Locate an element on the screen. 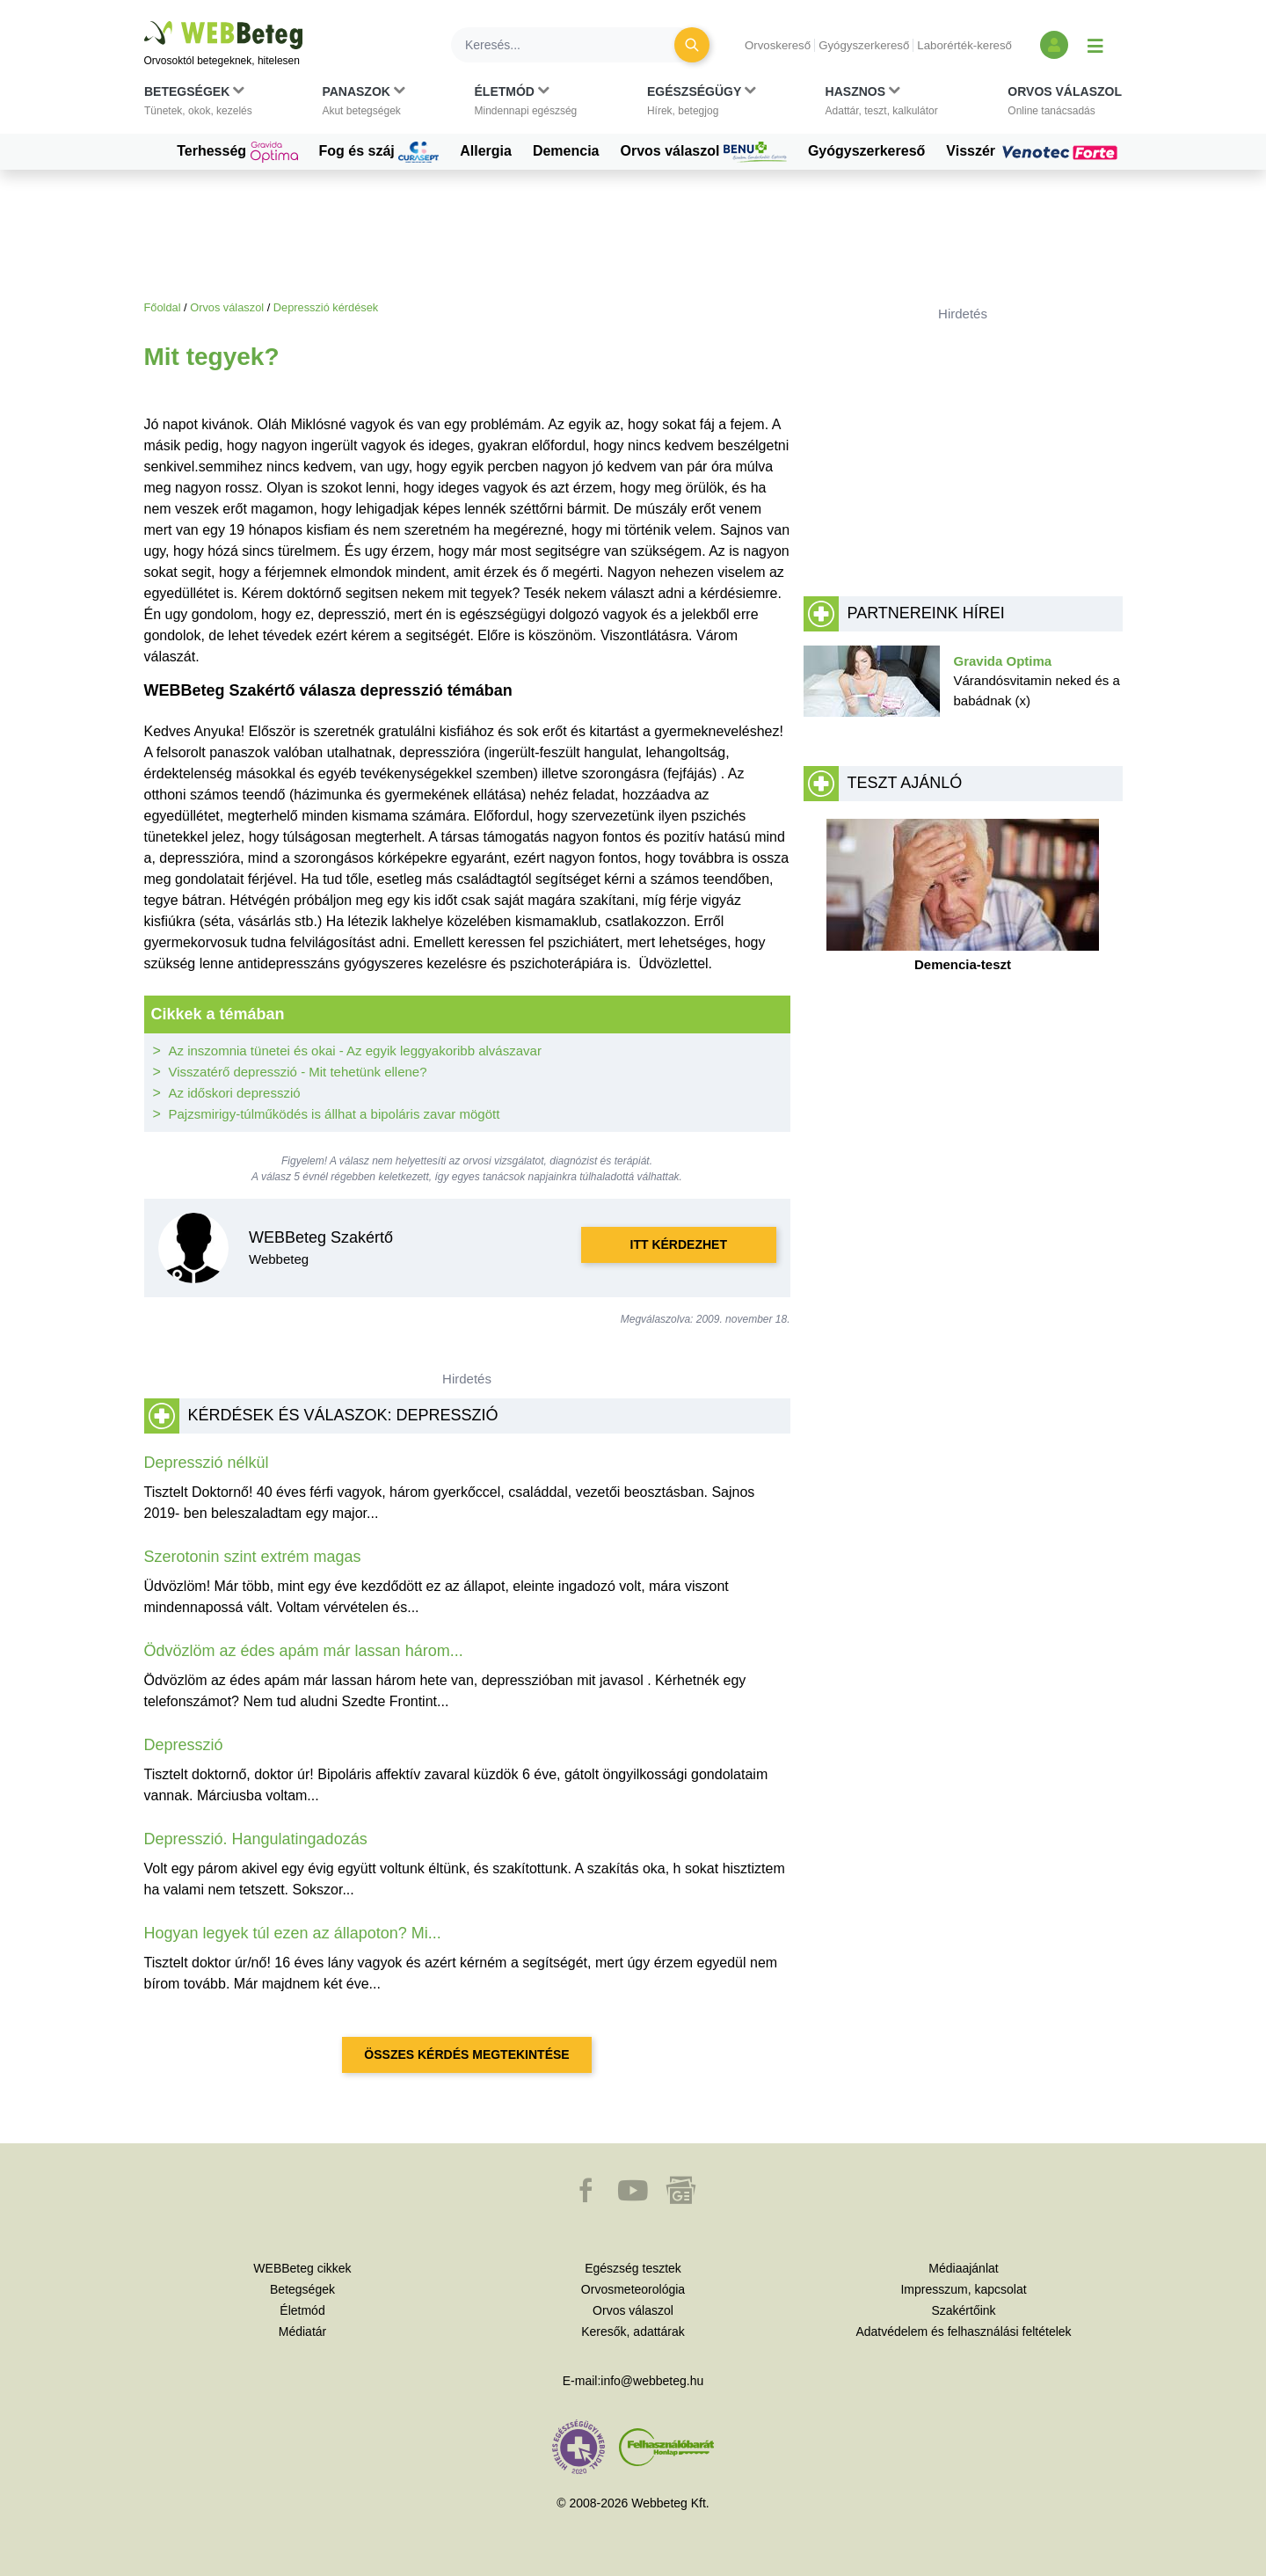 The image size is (1266, 2576). Pajzsmirigy-túlműködés is állhat a bipoláris zavar mögött is located at coordinates (334, 1113).